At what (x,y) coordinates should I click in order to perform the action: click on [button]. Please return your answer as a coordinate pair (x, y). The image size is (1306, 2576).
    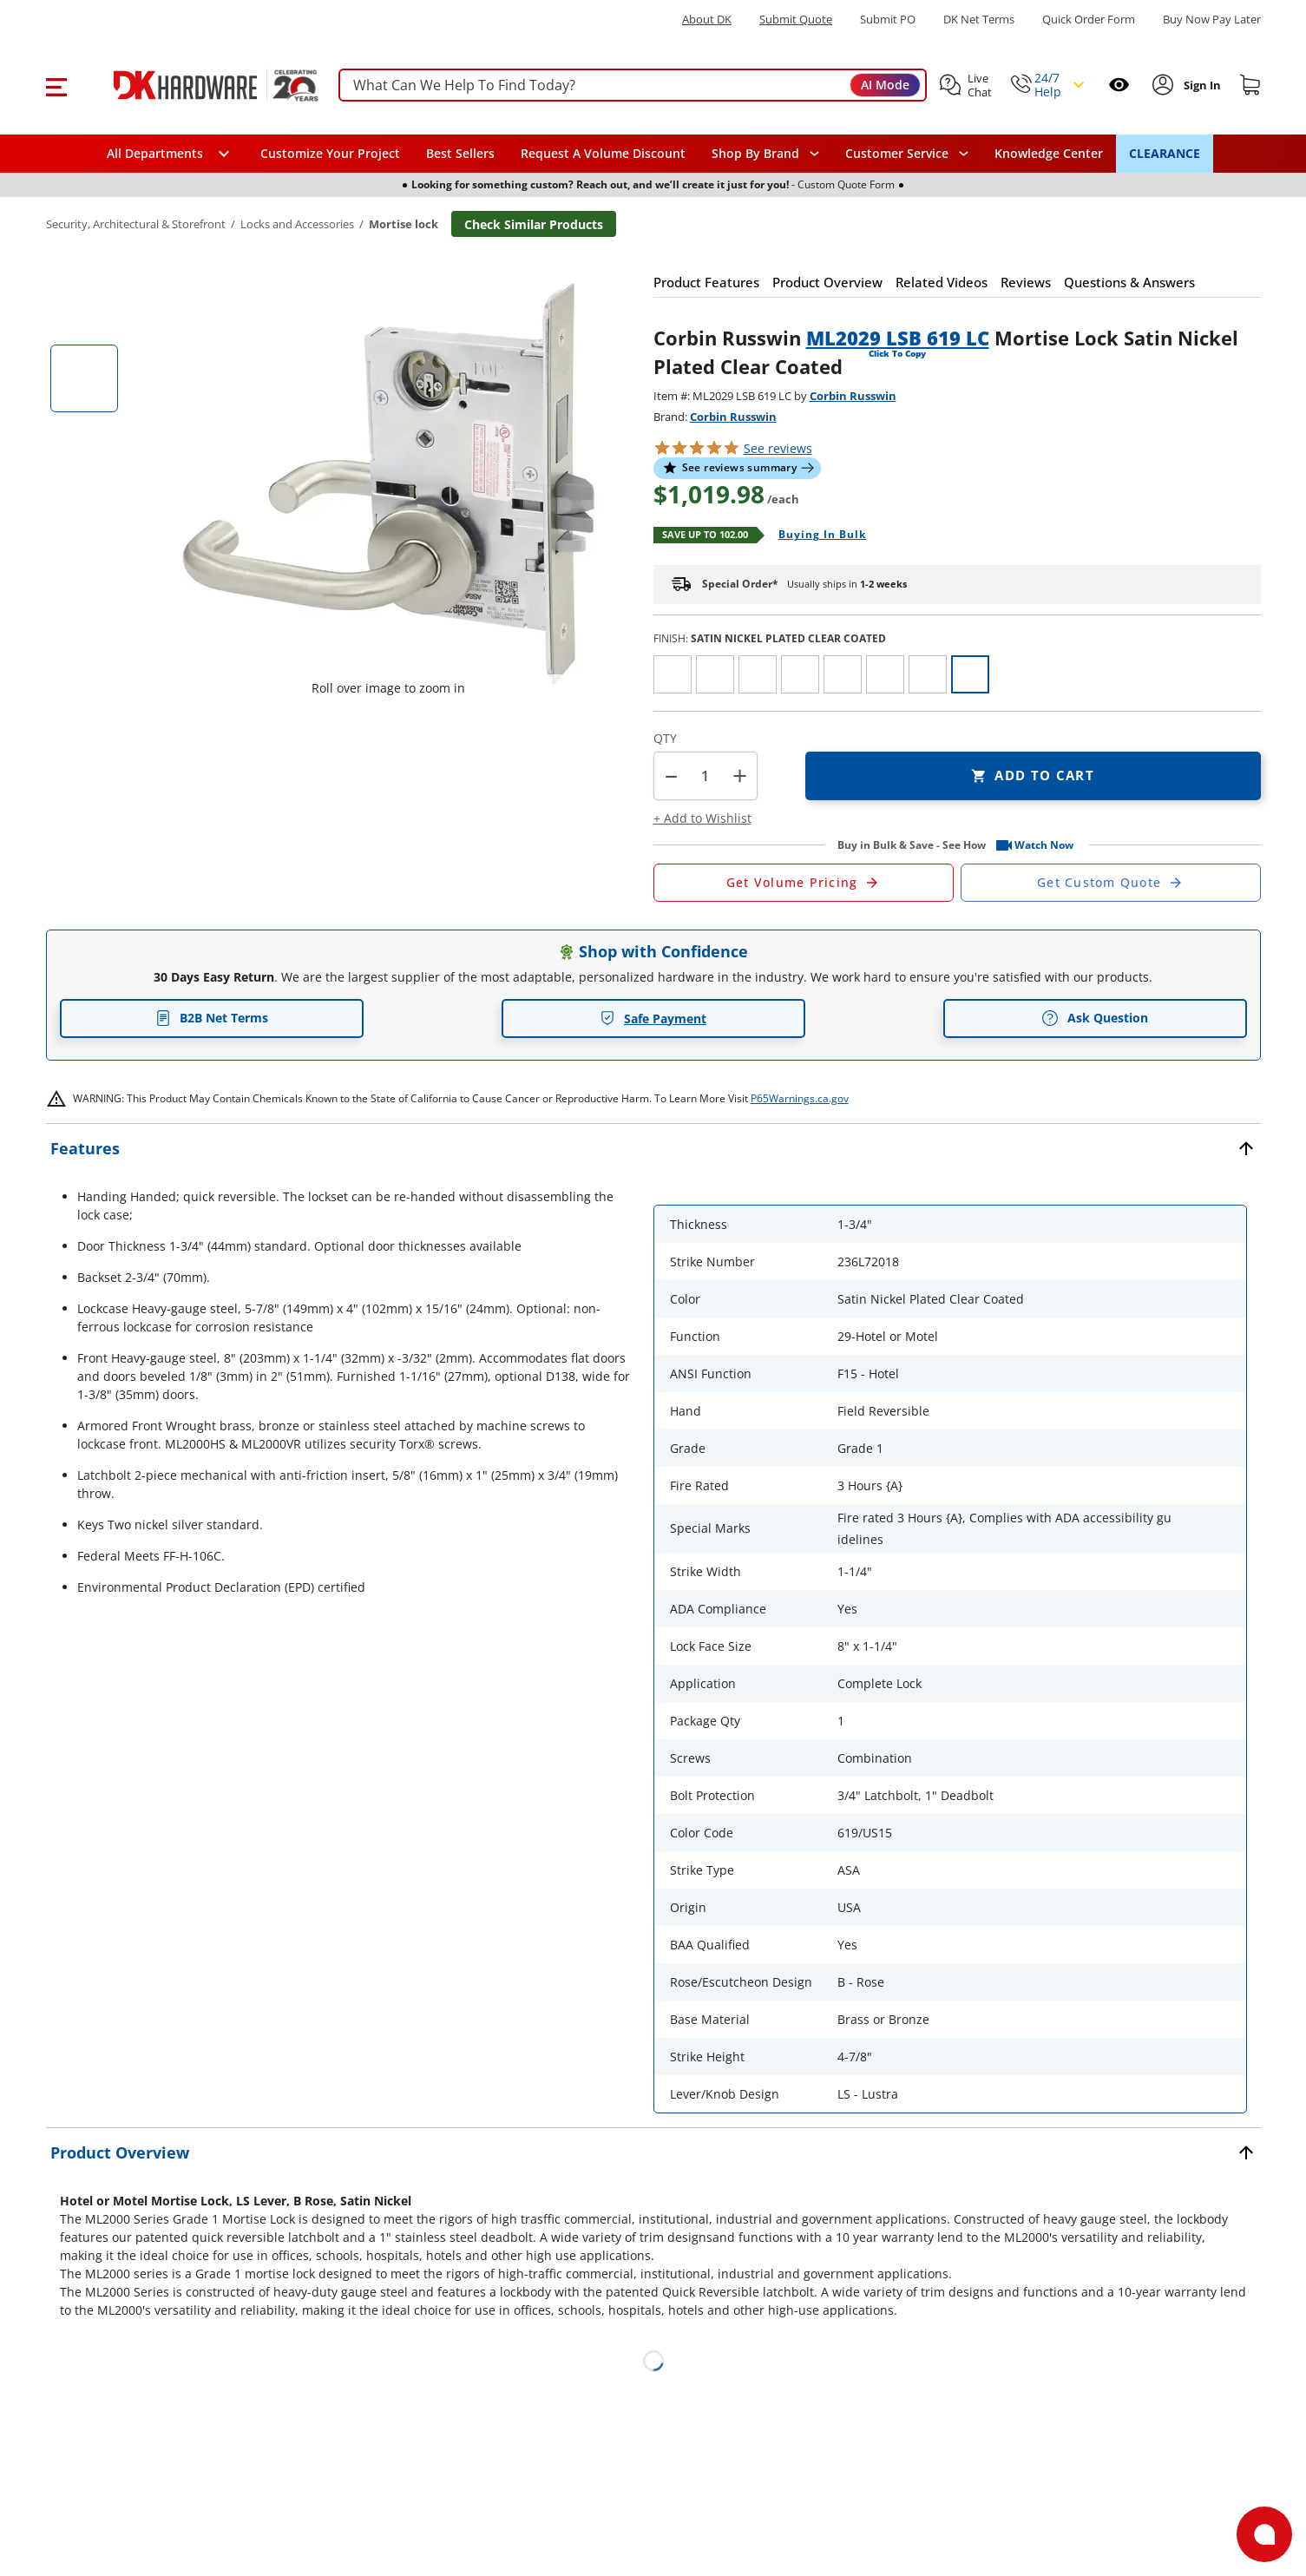
    Looking at the image, I should click on (56, 85).